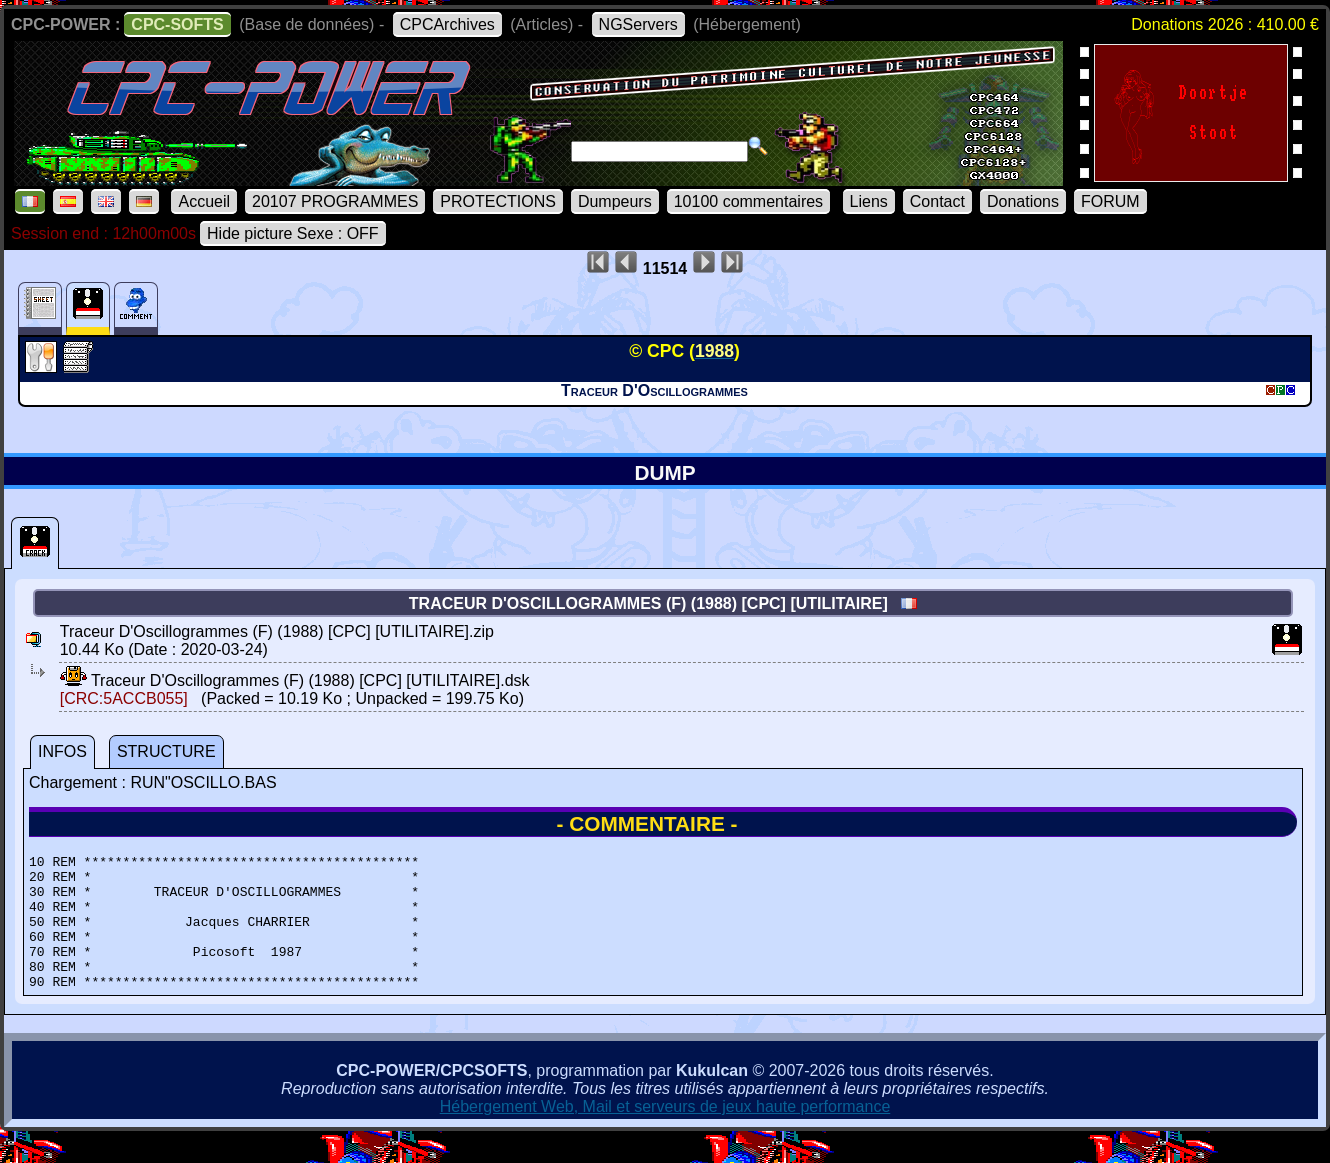  I want to click on STRUCTURE, so click(166, 751).